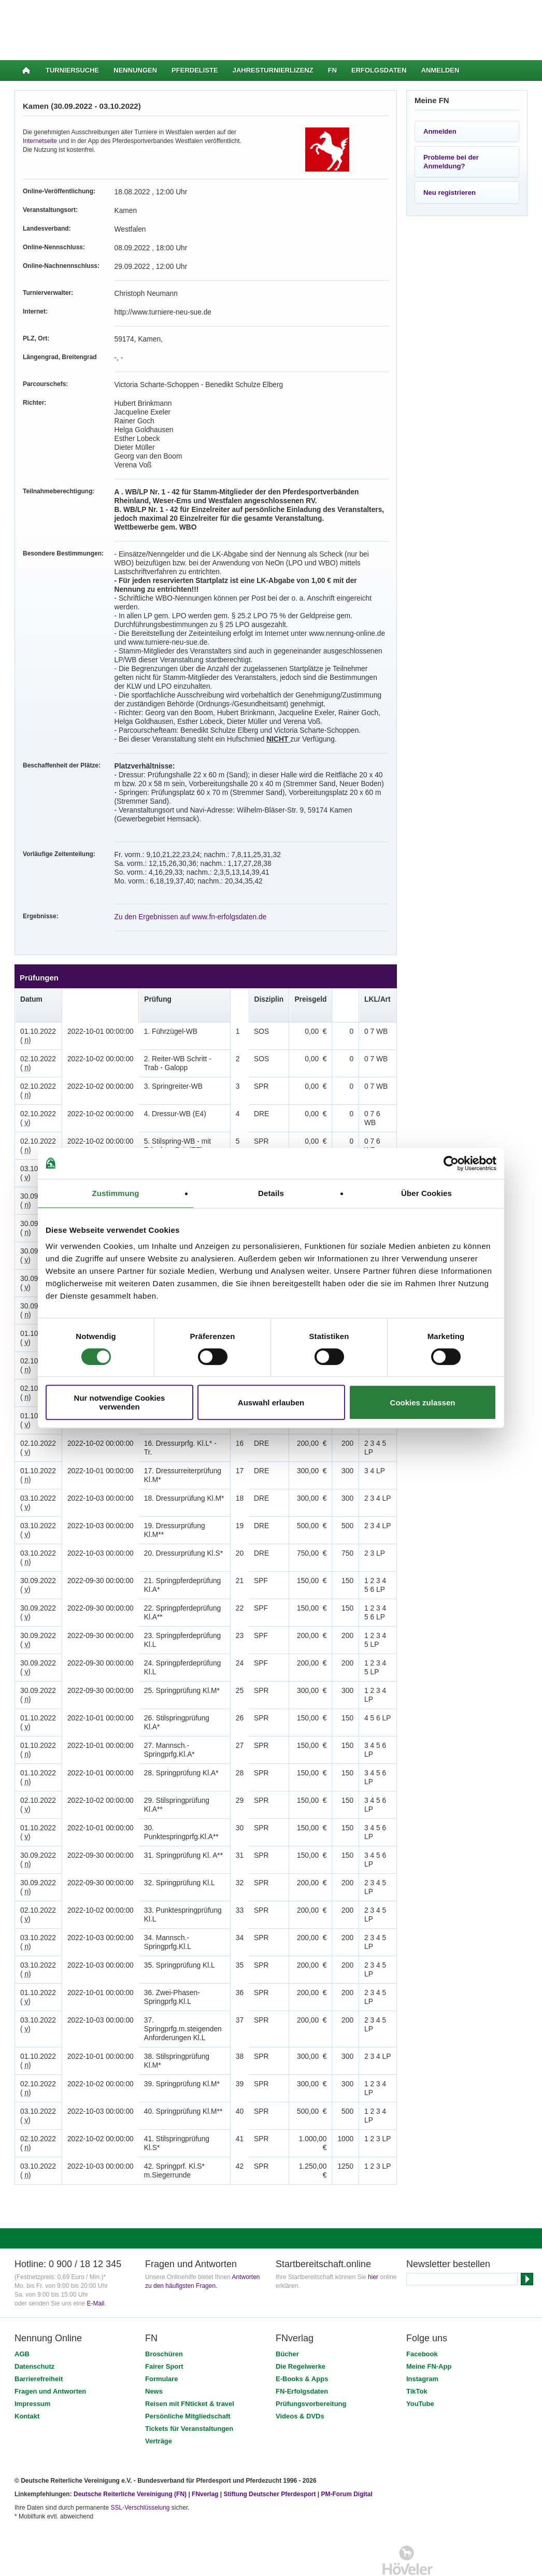 The height and width of the screenshot is (2576, 542). What do you see at coordinates (188, 2381) in the screenshot?
I see `Persönliche Mitgliedschaft` at bounding box center [188, 2381].